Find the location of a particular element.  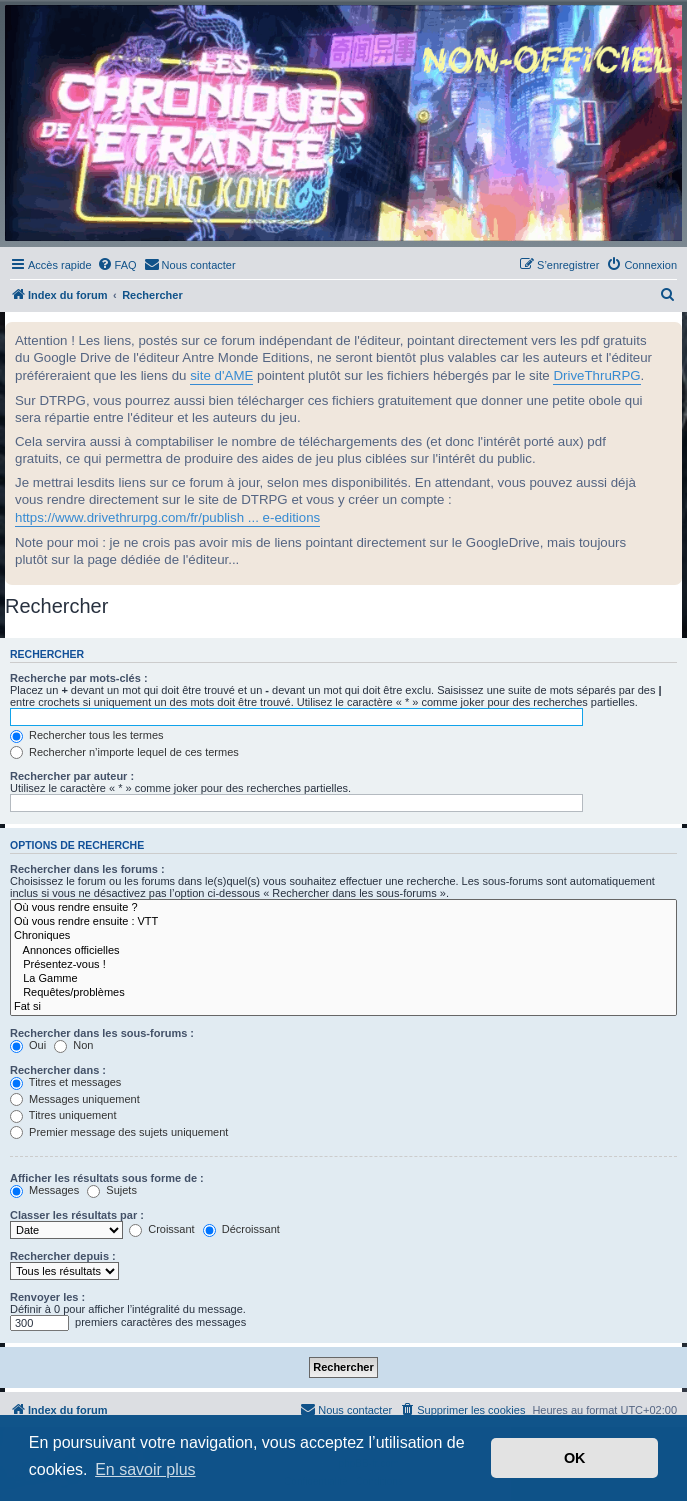

Oui is located at coordinates (28, 1045).